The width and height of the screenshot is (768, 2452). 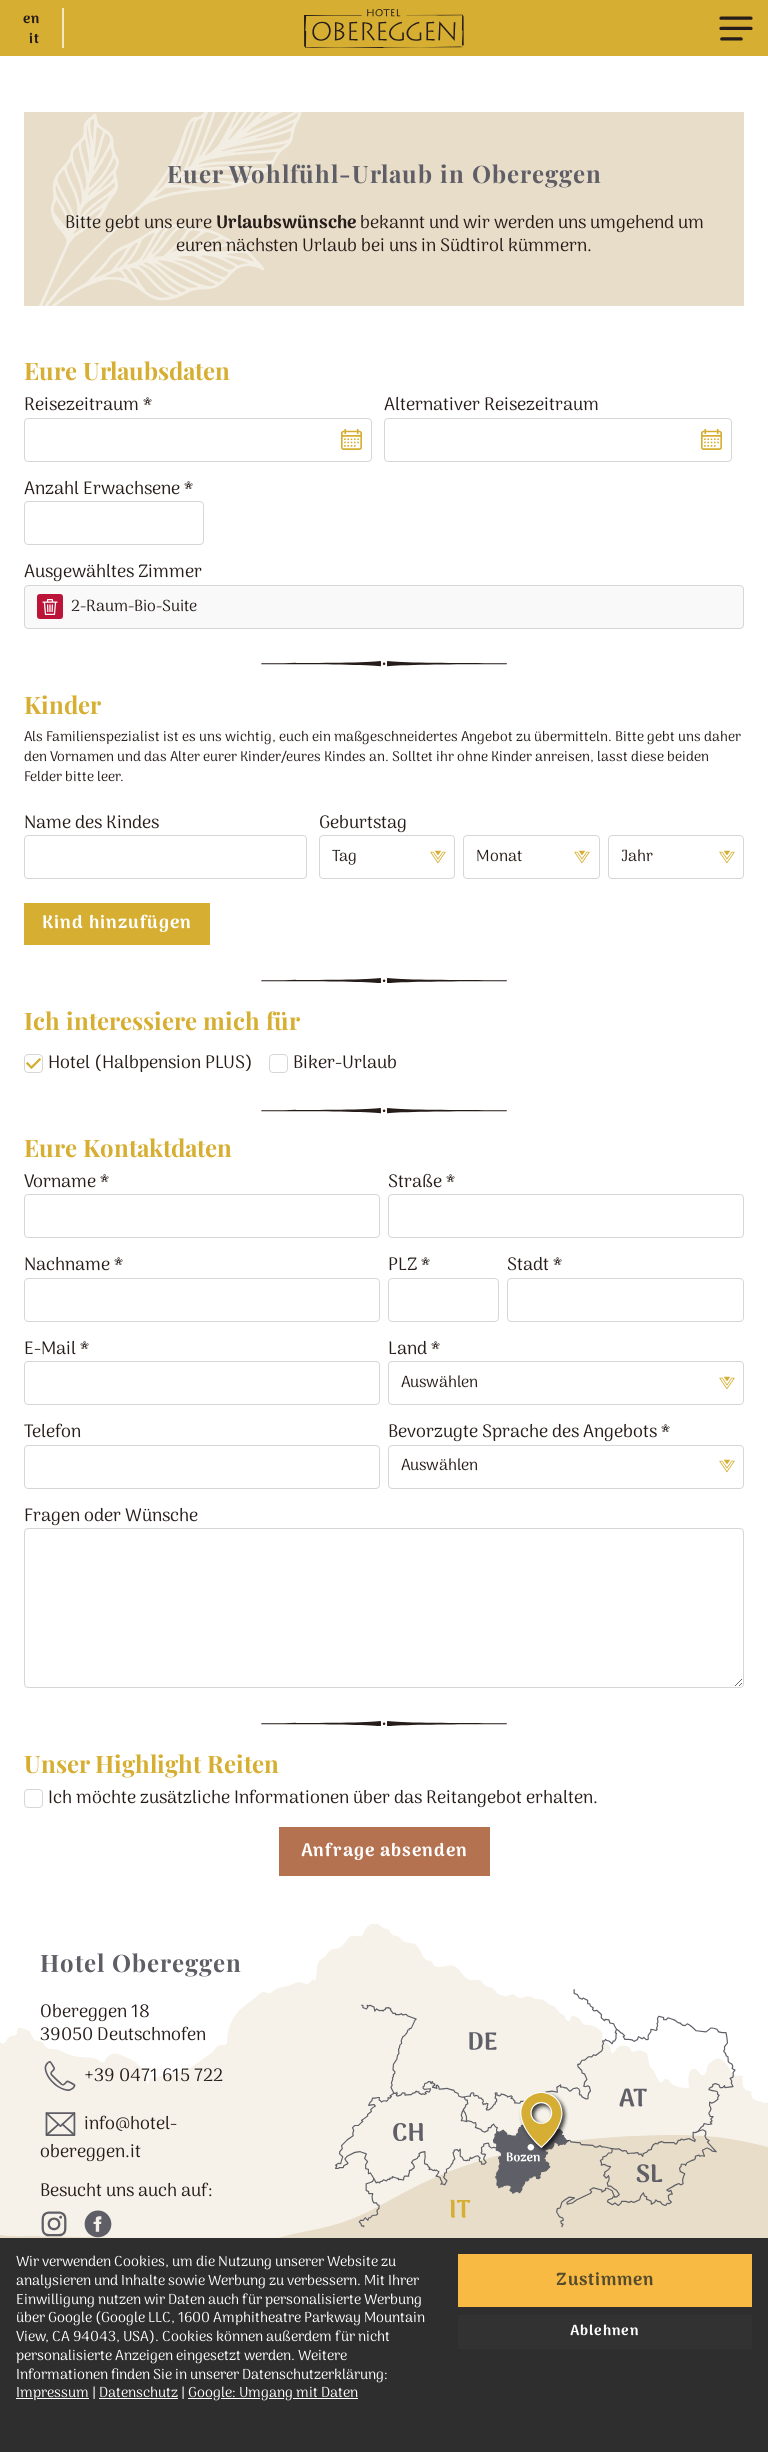 What do you see at coordinates (117, 923) in the screenshot?
I see `Kind hinzufügen` at bounding box center [117, 923].